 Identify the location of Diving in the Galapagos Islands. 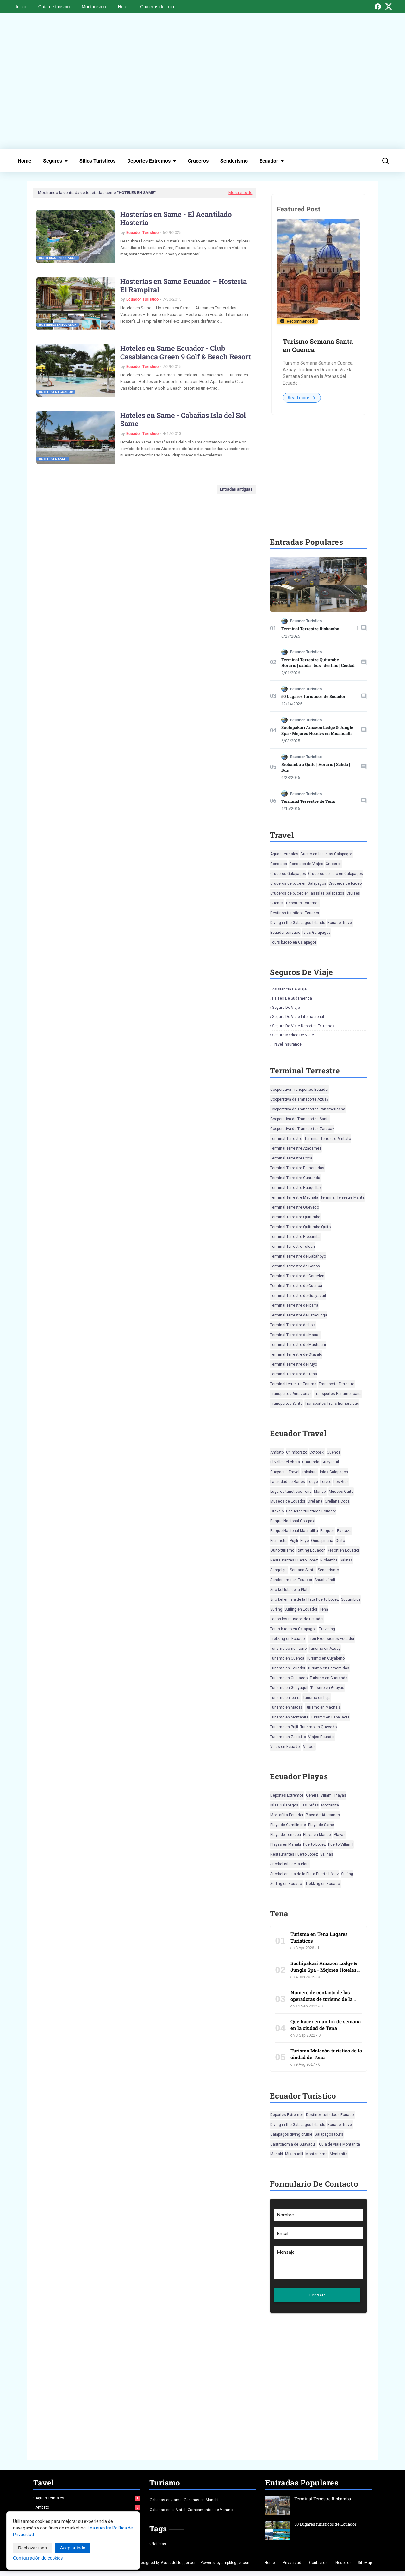
(297, 922).